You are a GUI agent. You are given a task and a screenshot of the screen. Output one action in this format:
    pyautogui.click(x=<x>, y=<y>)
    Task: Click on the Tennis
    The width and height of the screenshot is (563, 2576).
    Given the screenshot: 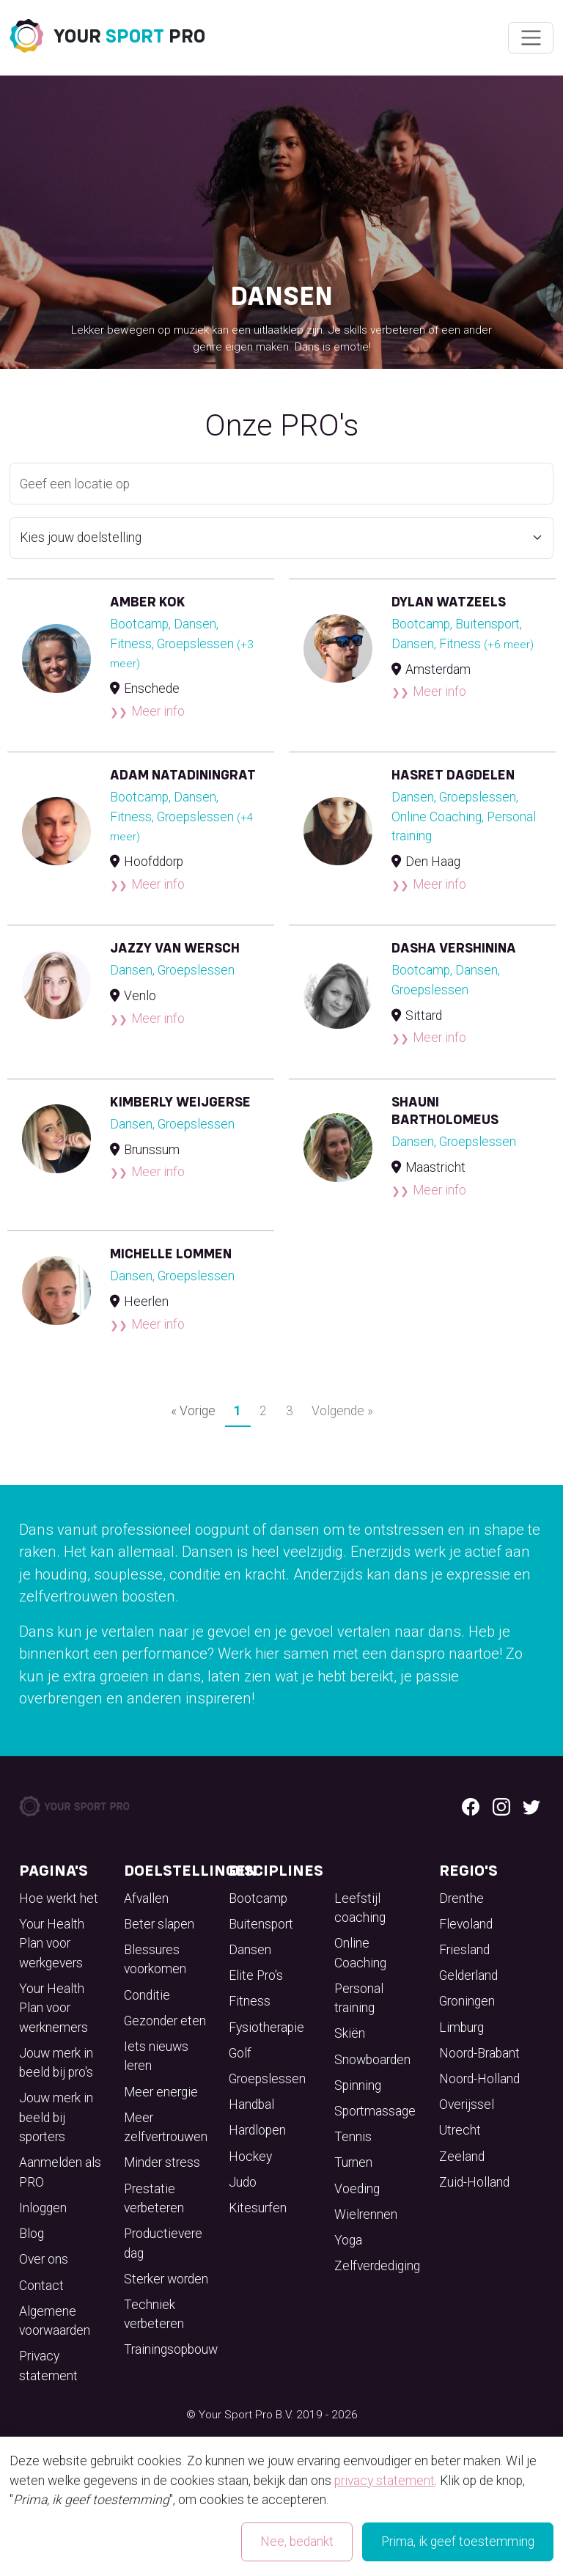 What is the action you would take?
    pyautogui.click(x=353, y=2136)
    